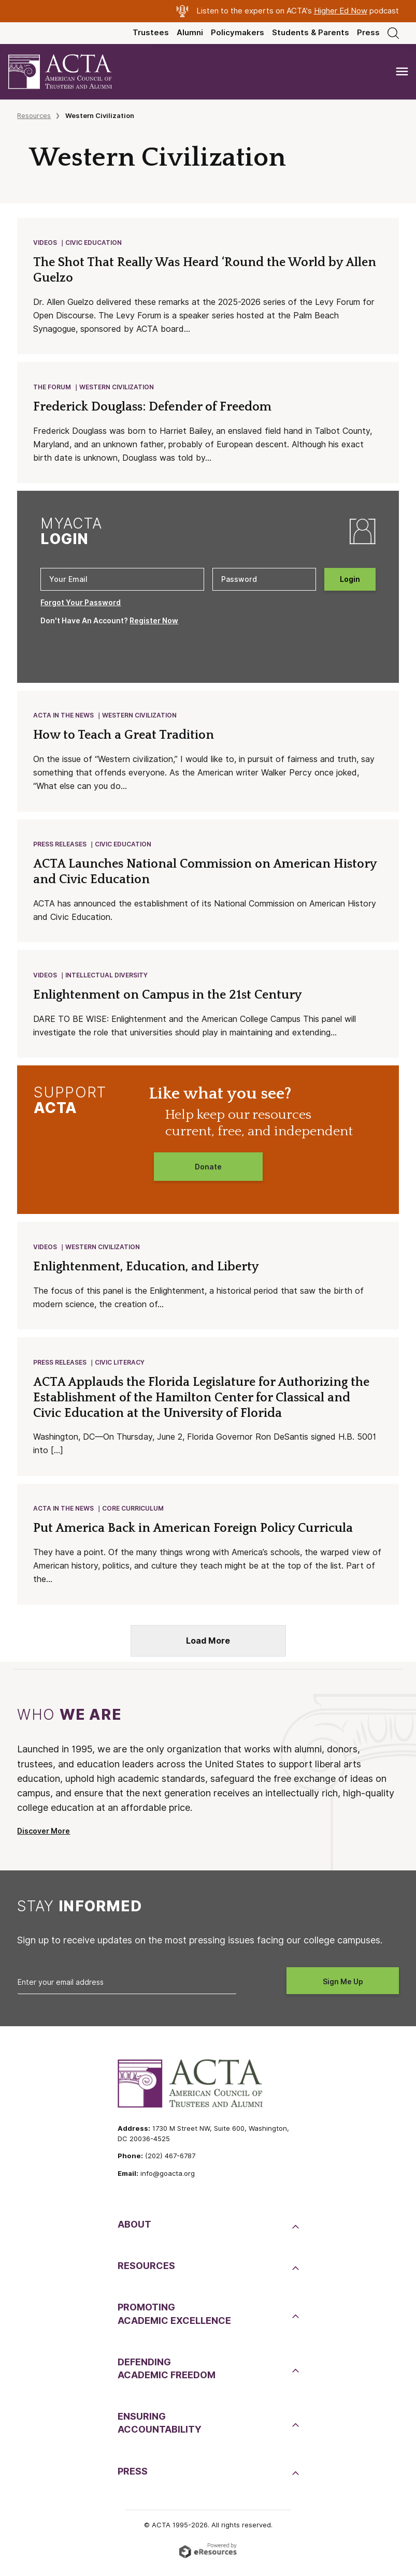 This screenshot has height=2576, width=416. I want to click on Press Releases, so click(60, 848).